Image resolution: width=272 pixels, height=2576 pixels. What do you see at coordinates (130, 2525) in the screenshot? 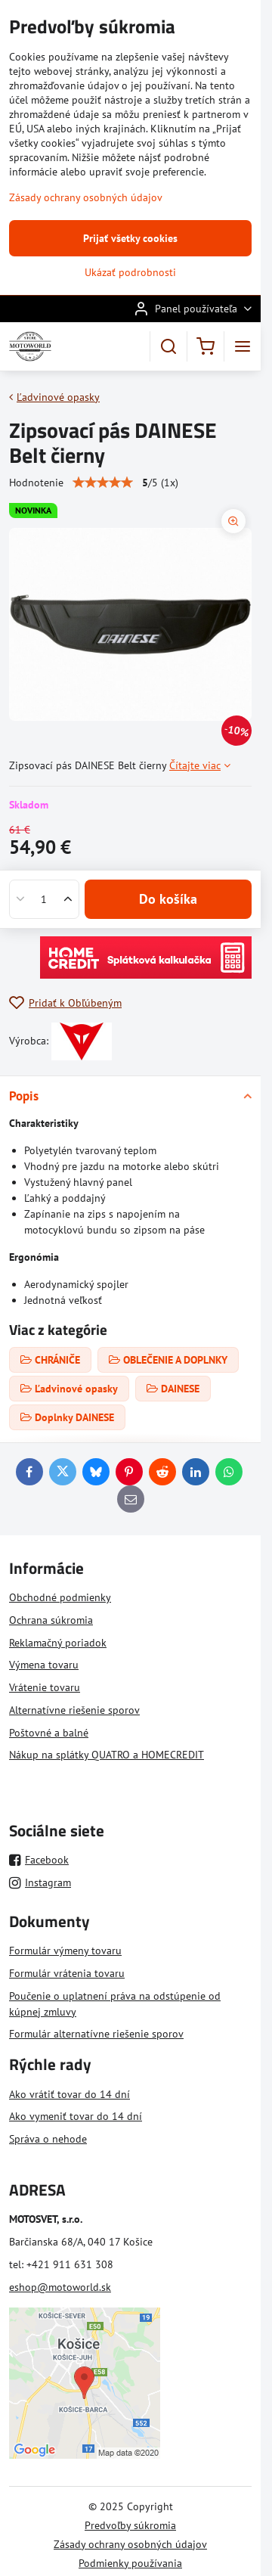
I see `Predvoľby súkromia` at bounding box center [130, 2525].